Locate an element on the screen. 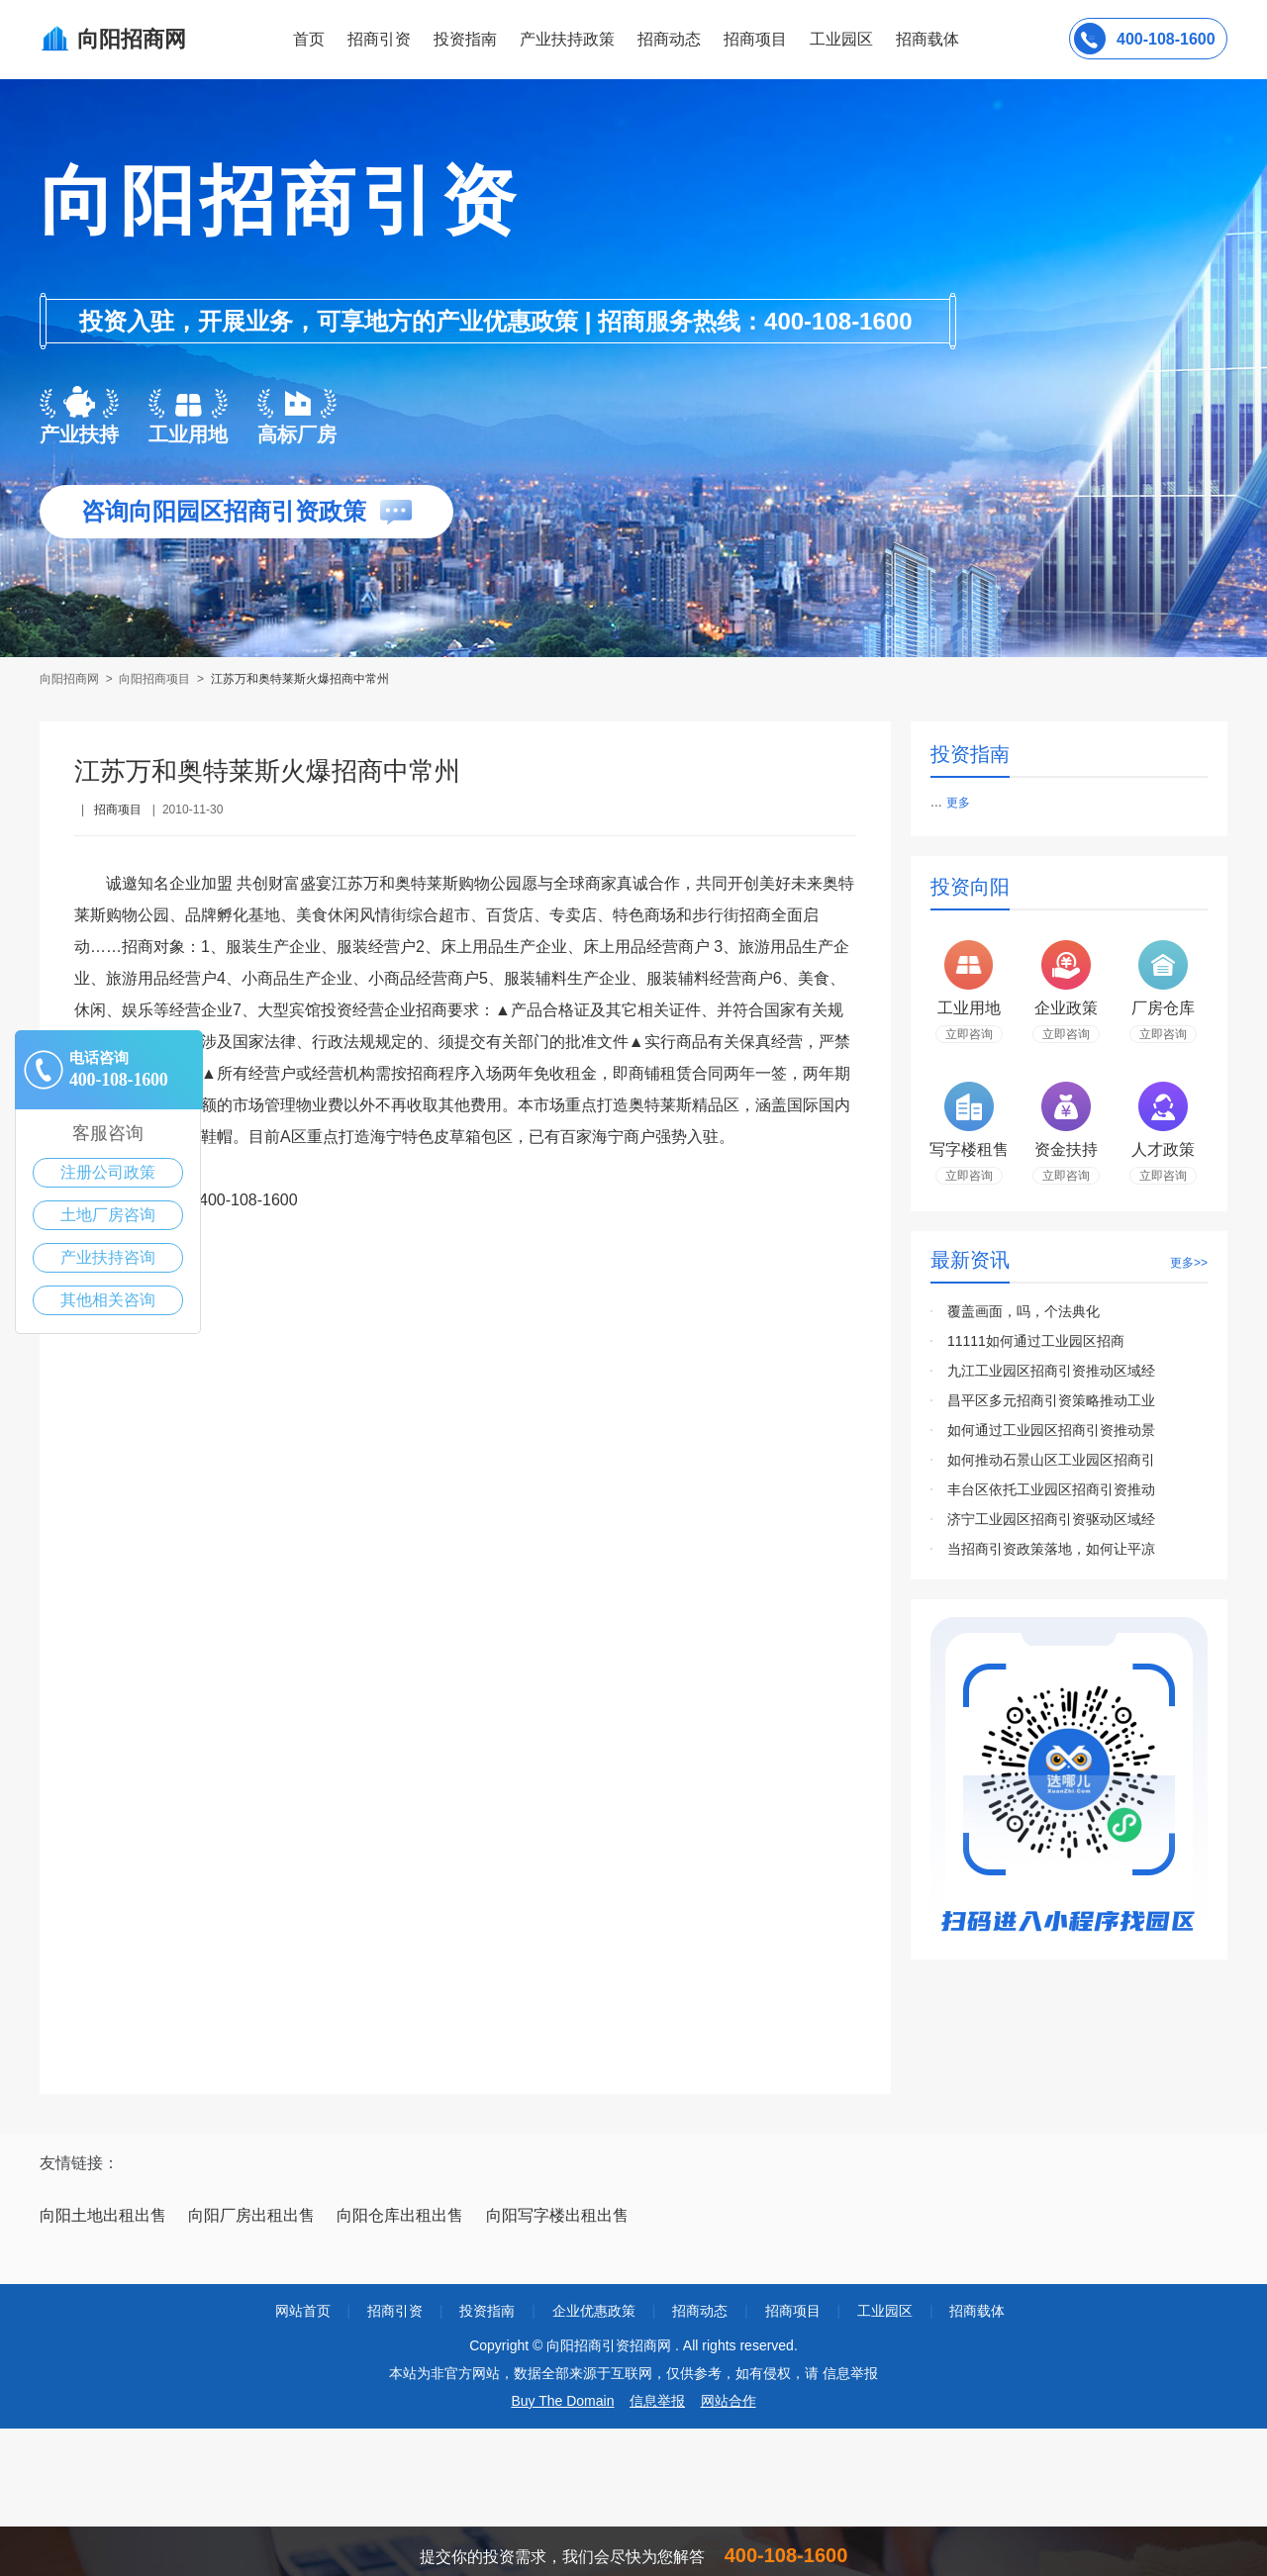  招商引资 is located at coordinates (379, 39).